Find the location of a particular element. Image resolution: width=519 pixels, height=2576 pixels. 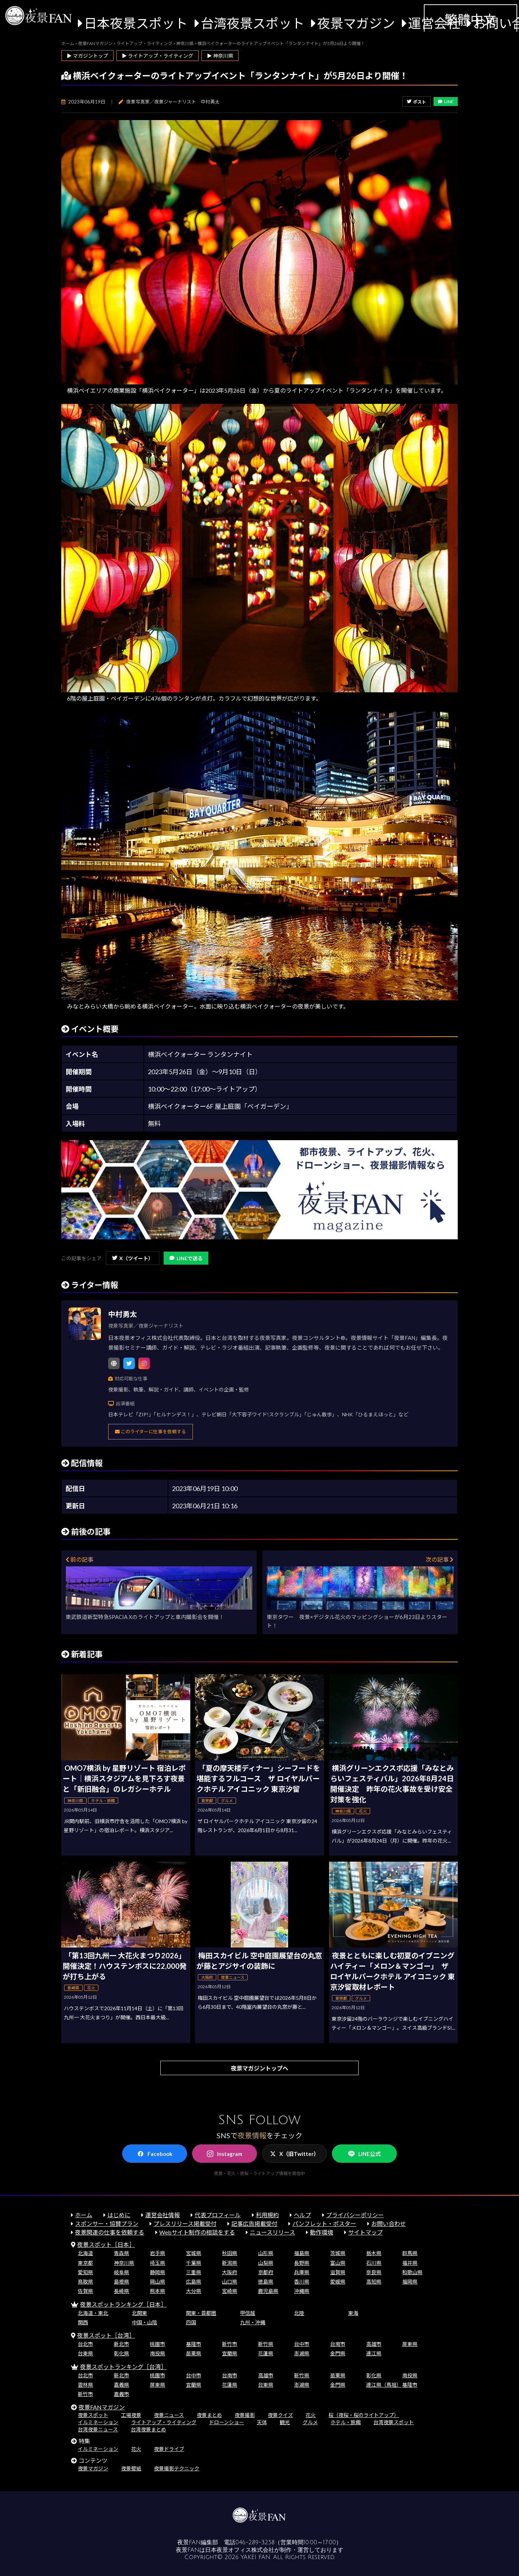

山形県 is located at coordinates (265, 2253).